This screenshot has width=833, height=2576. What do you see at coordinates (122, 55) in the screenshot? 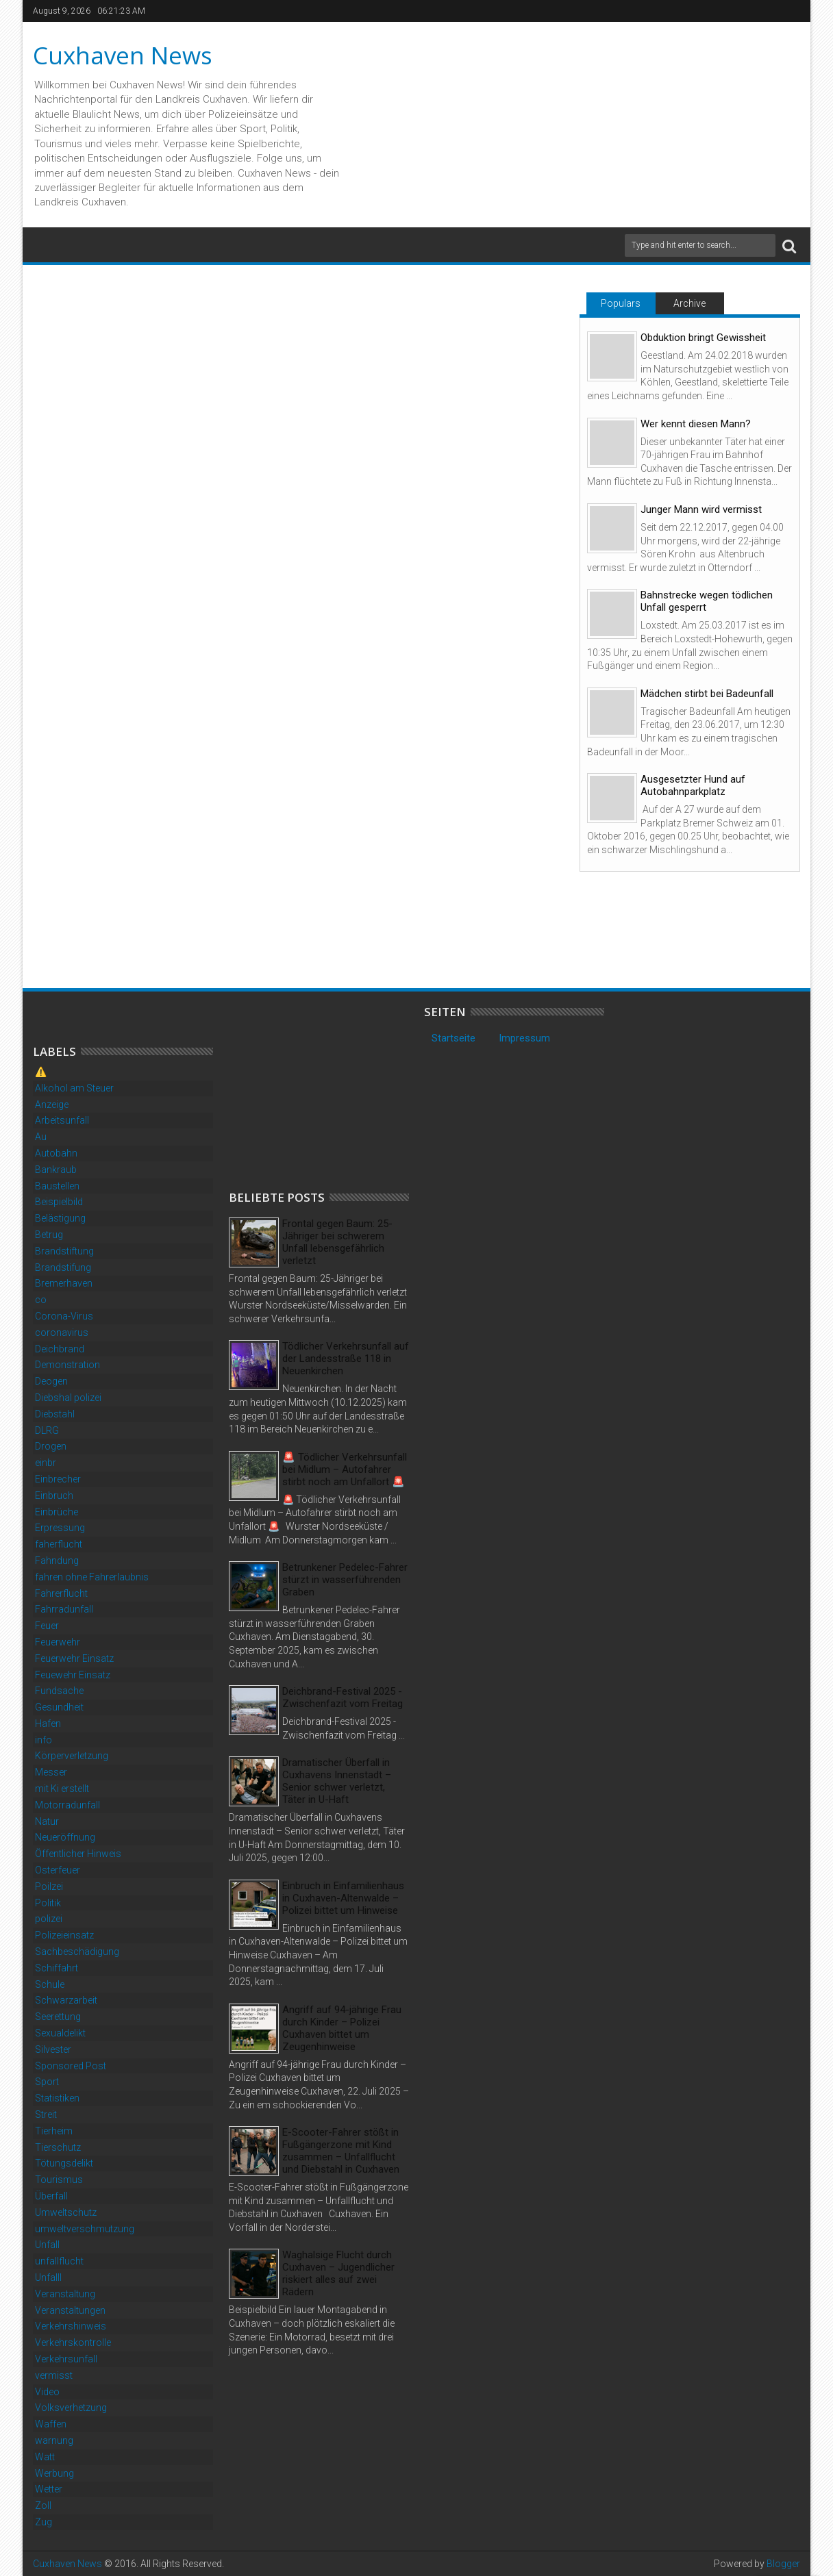
I see `Cuxhaven News` at bounding box center [122, 55].